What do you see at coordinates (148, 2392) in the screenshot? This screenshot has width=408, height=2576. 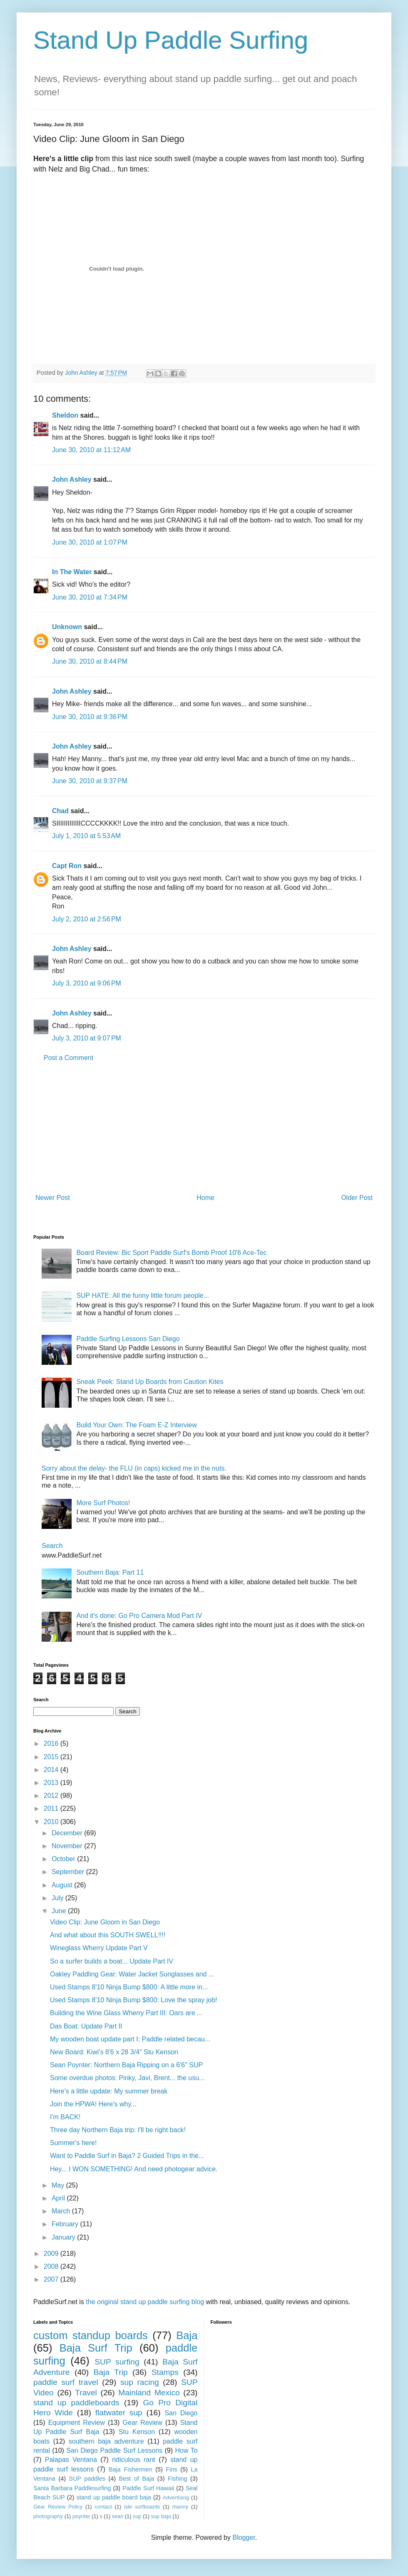 I see `Mainland Mexico` at bounding box center [148, 2392].